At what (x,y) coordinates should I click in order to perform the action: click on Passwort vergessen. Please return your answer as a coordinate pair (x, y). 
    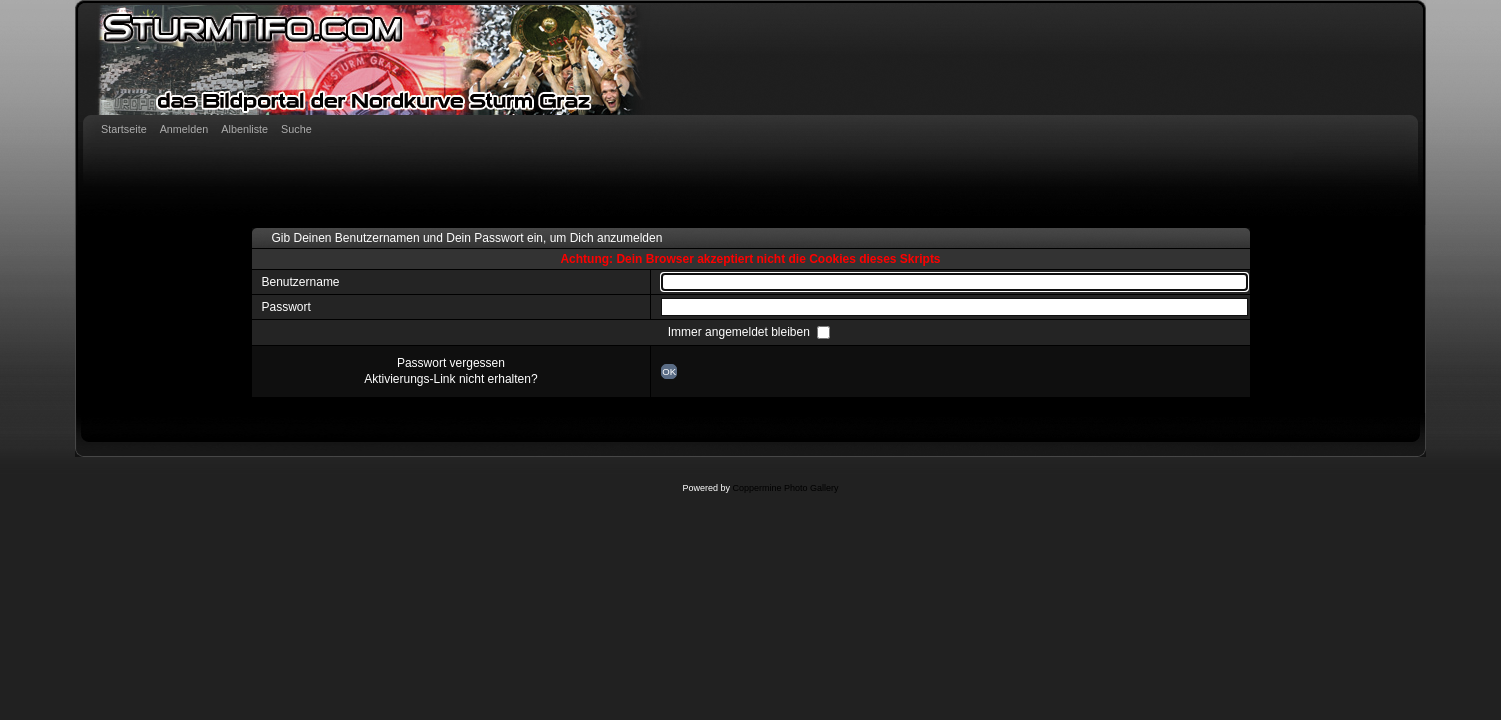
    Looking at the image, I should click on (451, 363).